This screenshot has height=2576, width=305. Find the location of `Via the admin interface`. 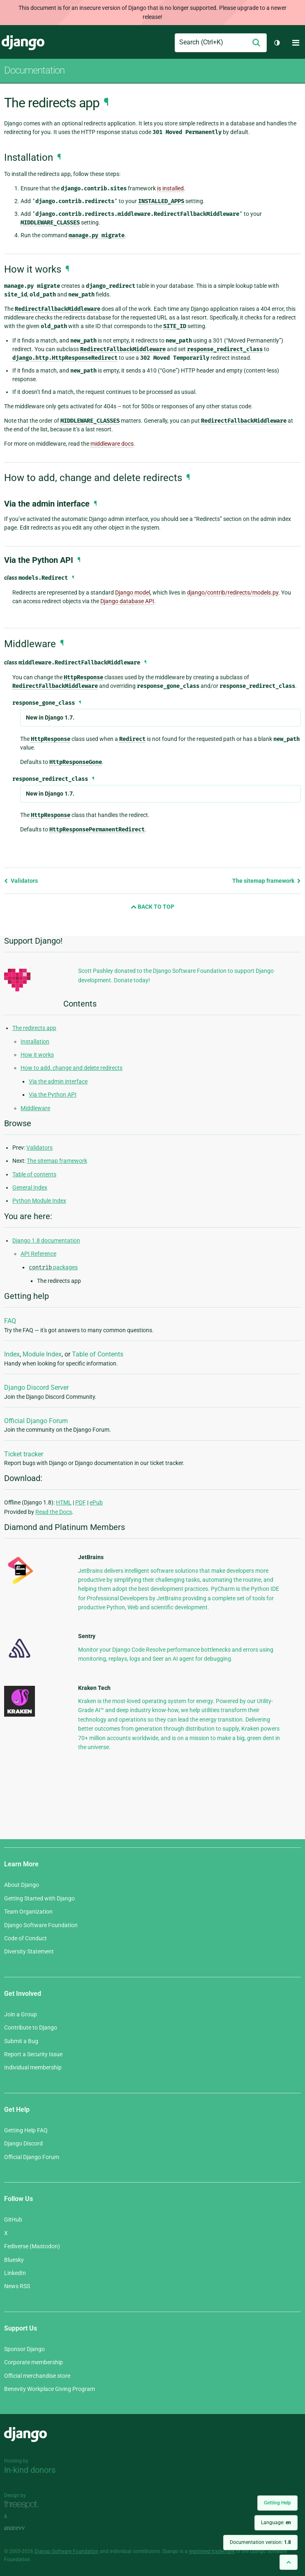

Via the admin interface is located at coordinates (58, 1081).